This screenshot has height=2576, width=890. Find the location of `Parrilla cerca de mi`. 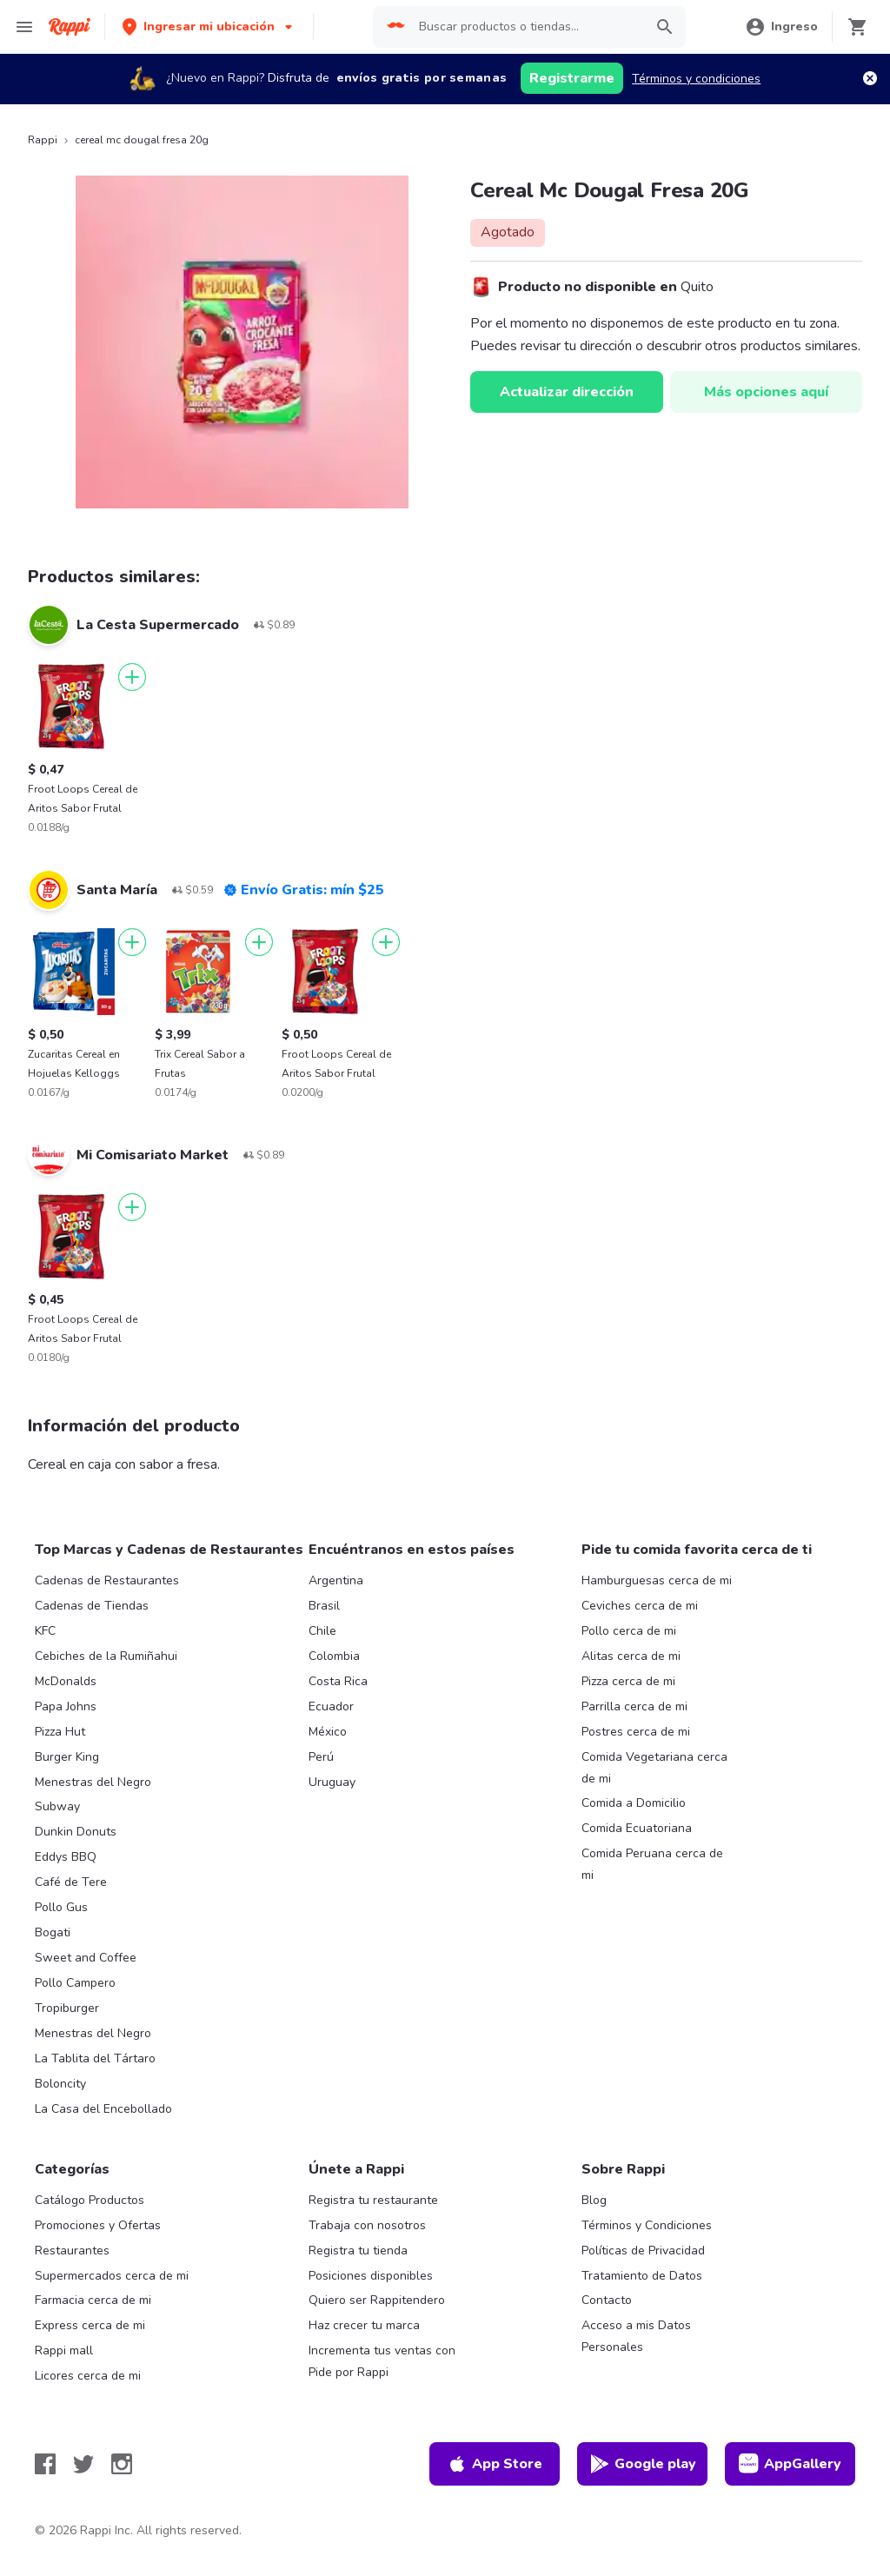

Parrilla cerca de mi is located at coordinates (634, 1706).